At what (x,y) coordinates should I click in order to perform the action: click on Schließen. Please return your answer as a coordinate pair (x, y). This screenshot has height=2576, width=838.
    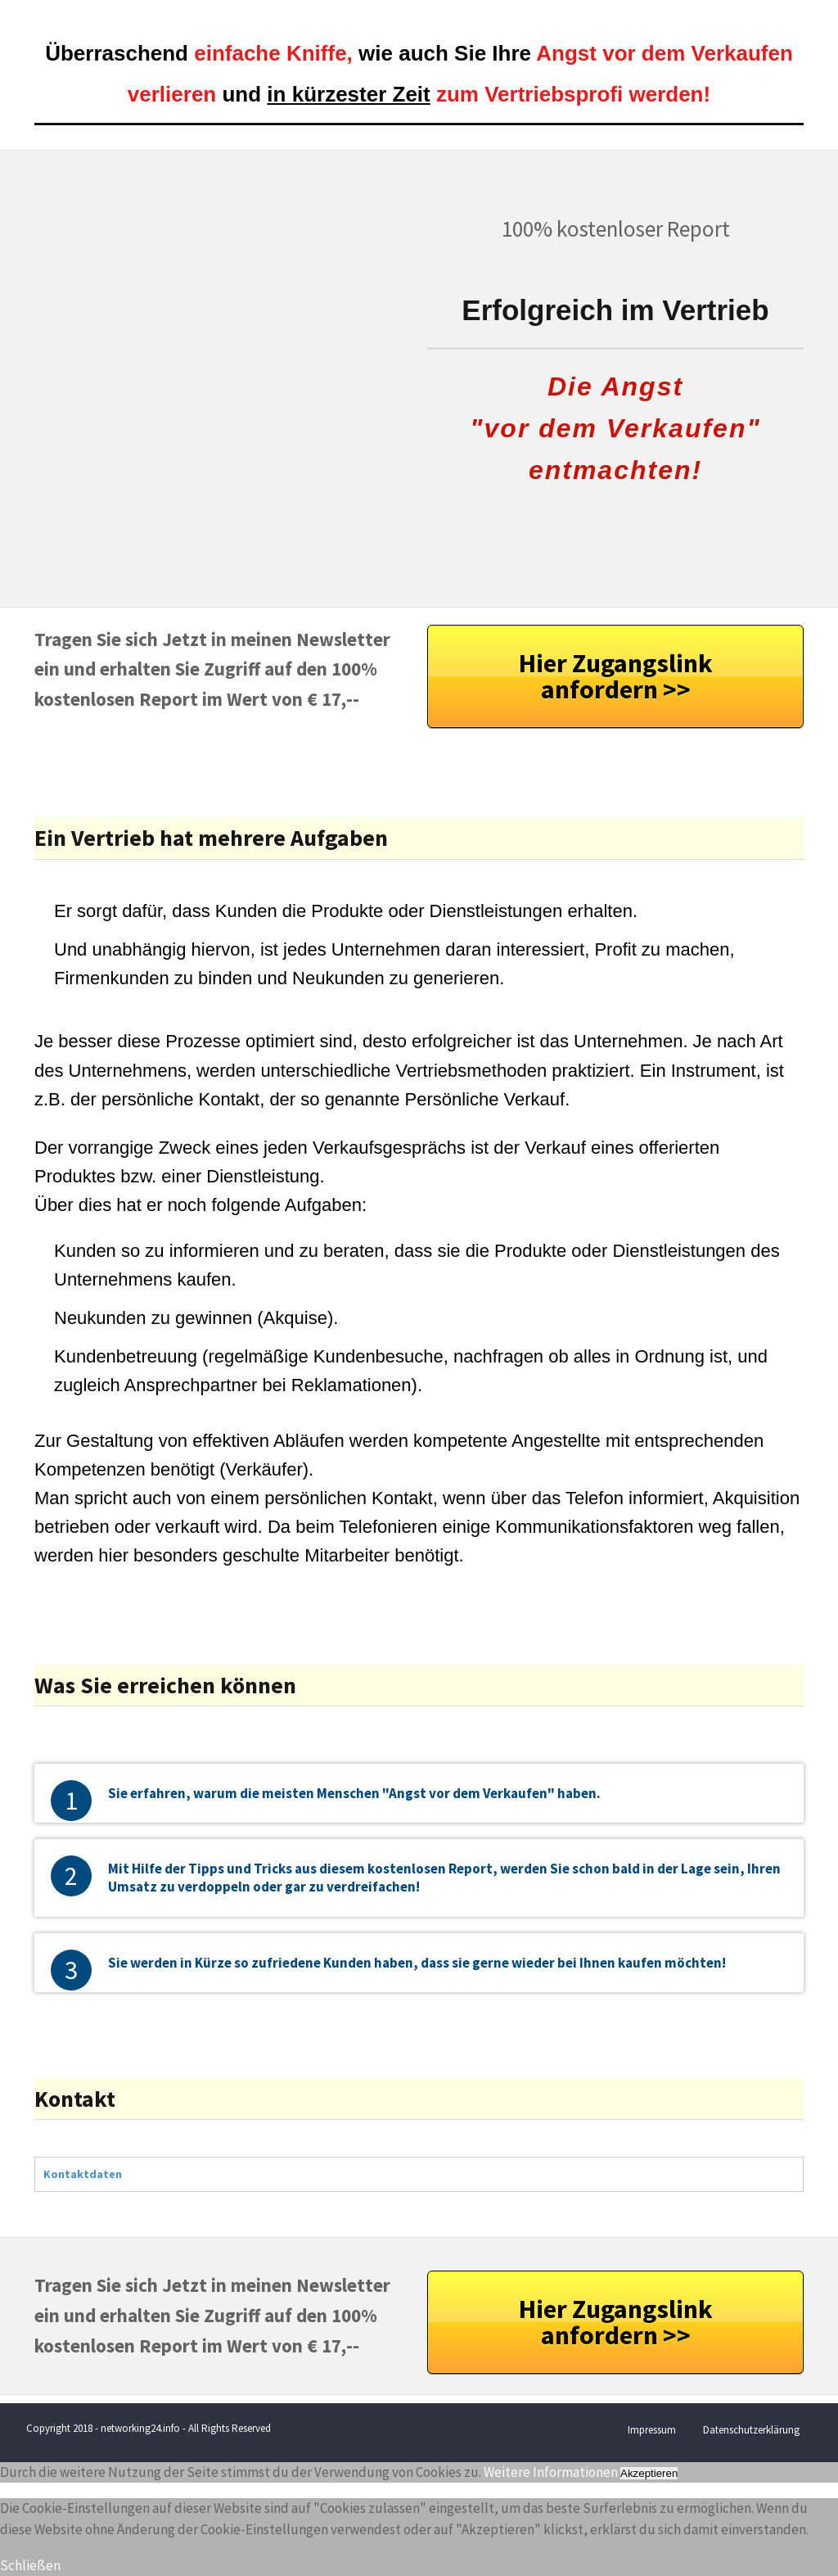
    Looking at the image, I should click on (30, 2565).